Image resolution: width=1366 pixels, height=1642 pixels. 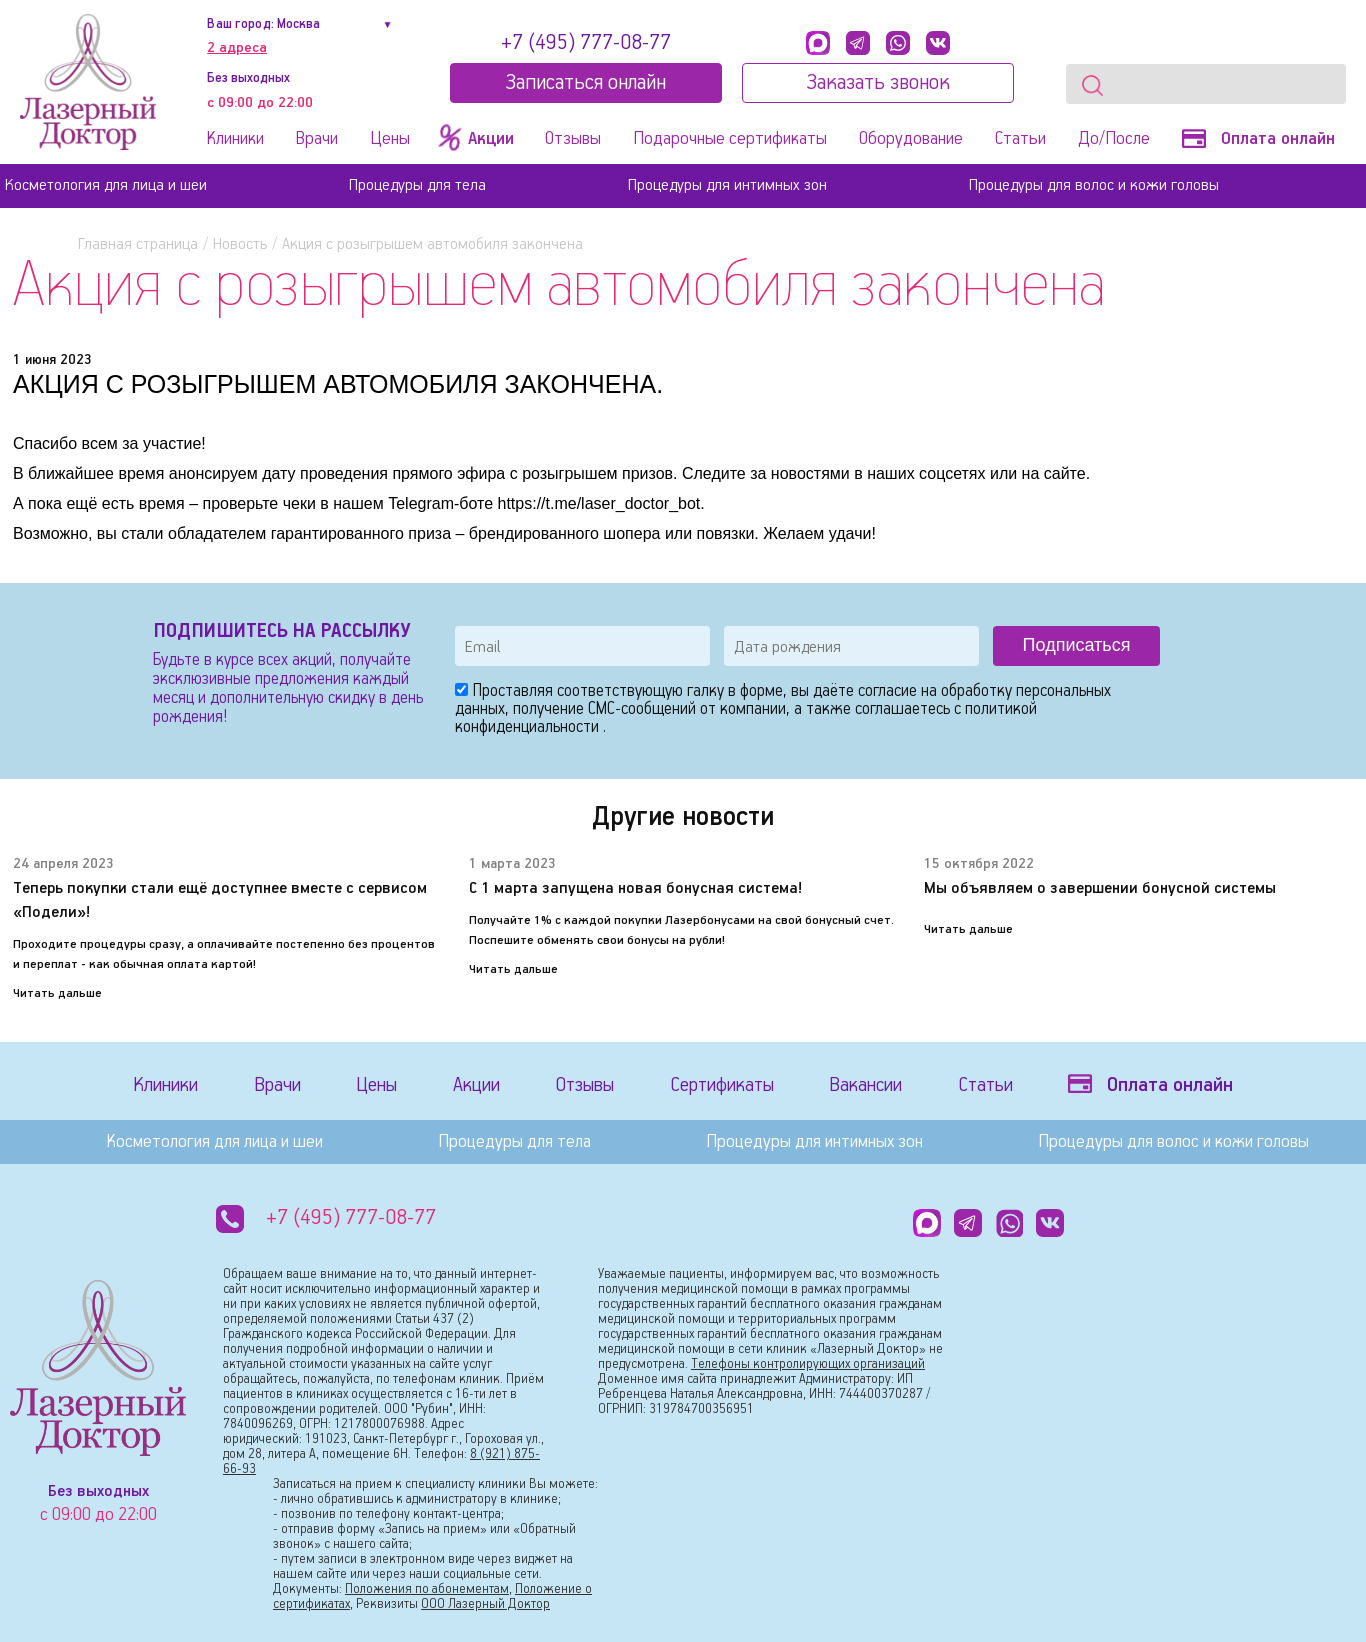 I want to click on Положения по абонементам, so click(x=427, y=1589).